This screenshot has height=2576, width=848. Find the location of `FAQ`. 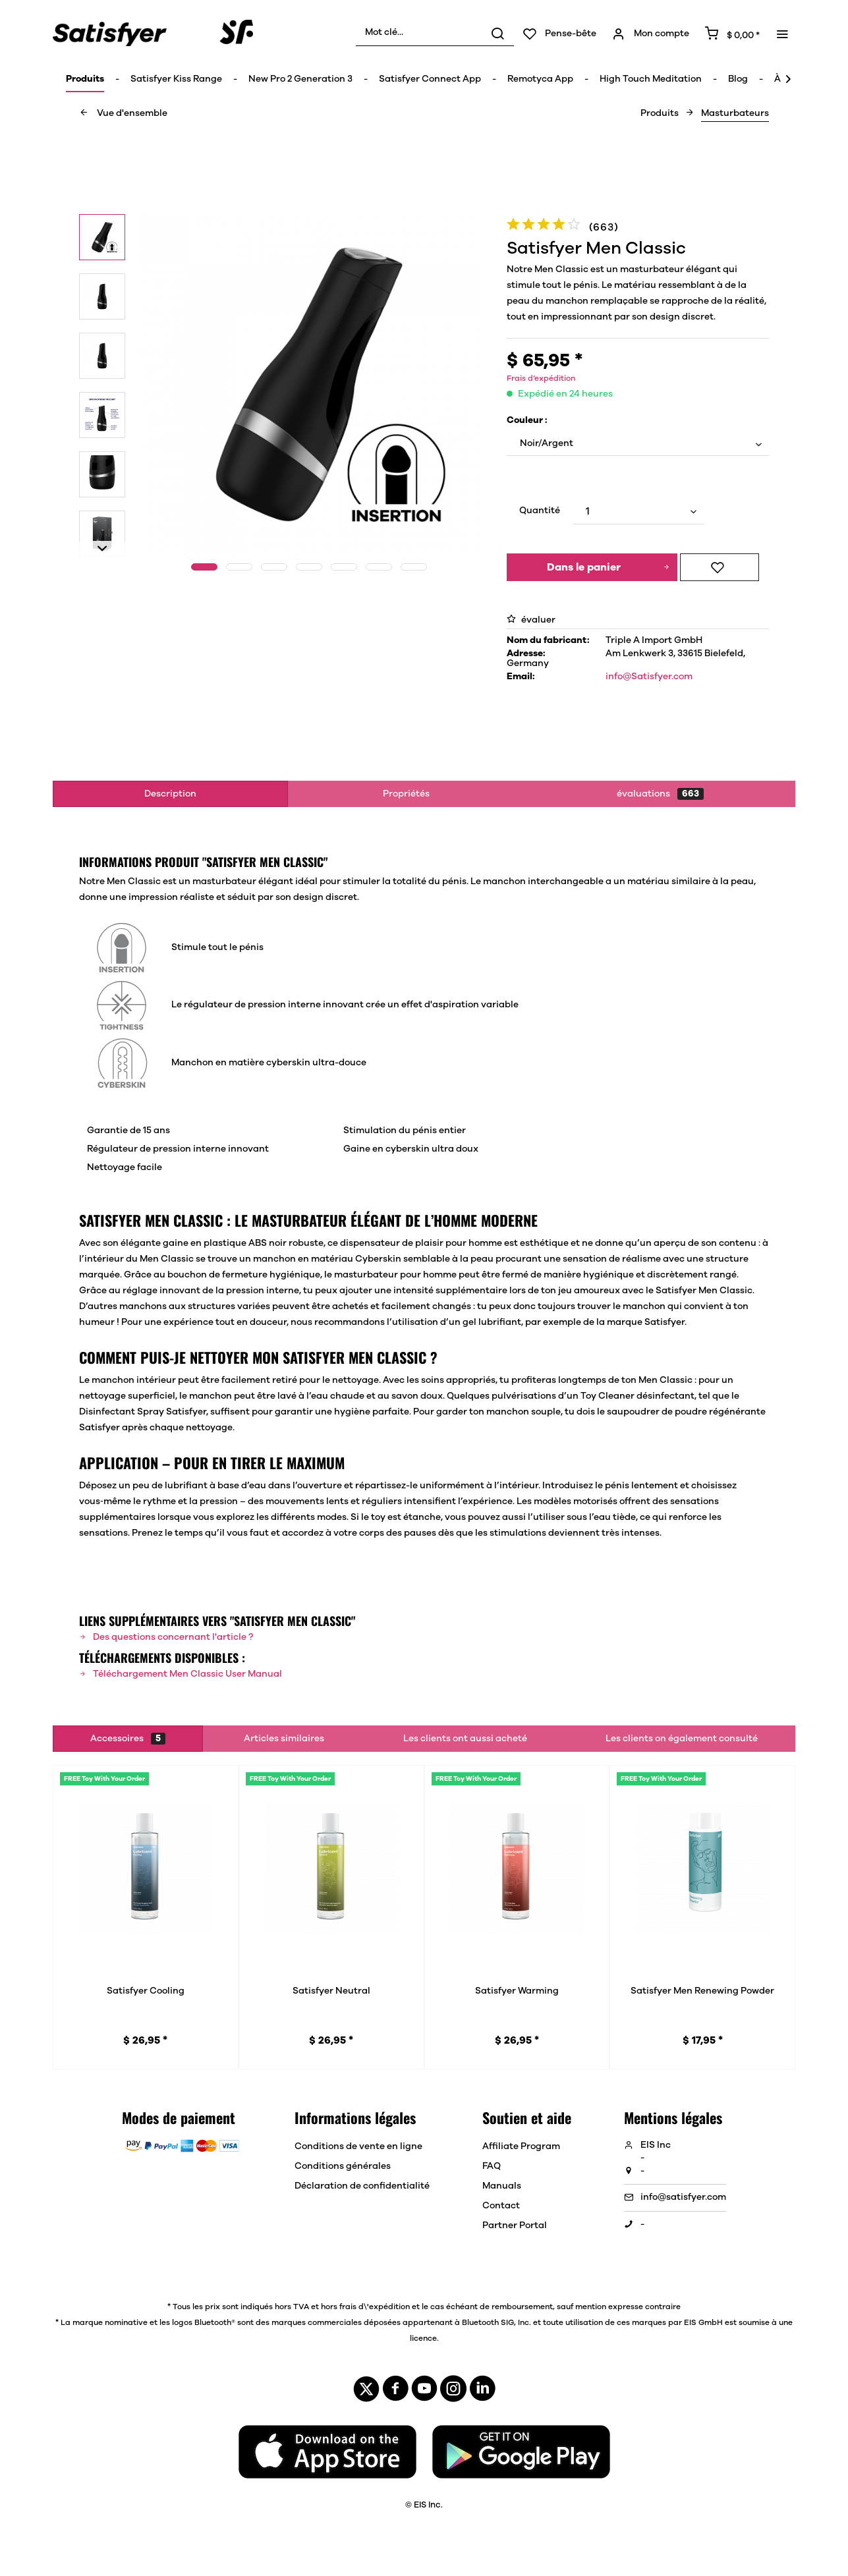

FAQ is located at coordinates (491, 2166).